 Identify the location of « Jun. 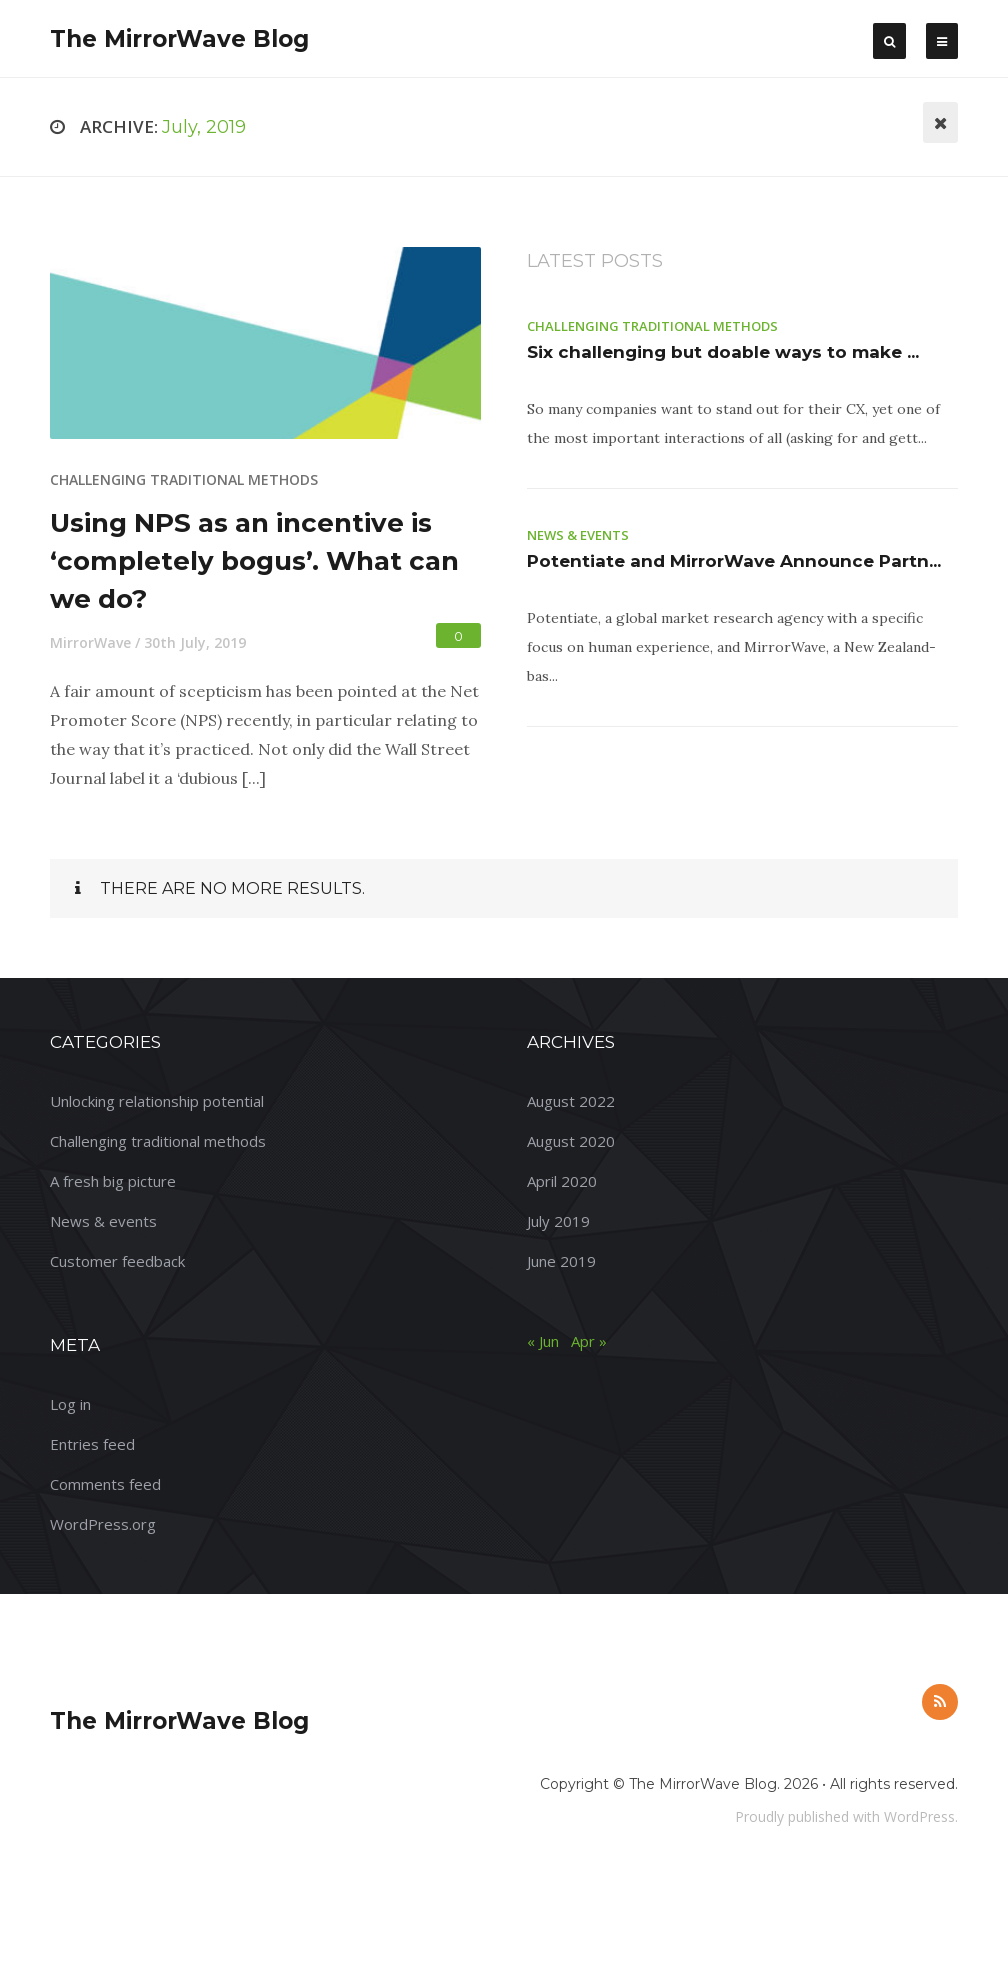
(543, 1341).